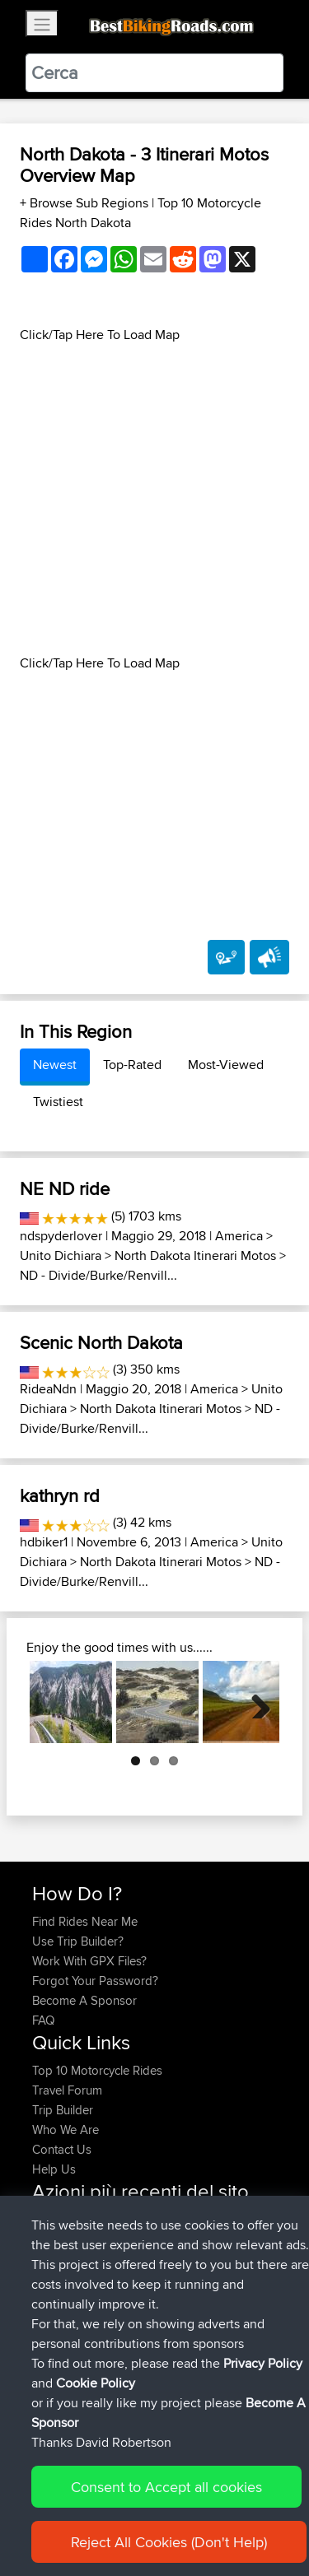 The height and width of the screenshot is (2576, 309). What do you see at coordinates (101, 1342) in the screenshot?
I see `Scenic North Dakota` at bounding box center [101, 1342].